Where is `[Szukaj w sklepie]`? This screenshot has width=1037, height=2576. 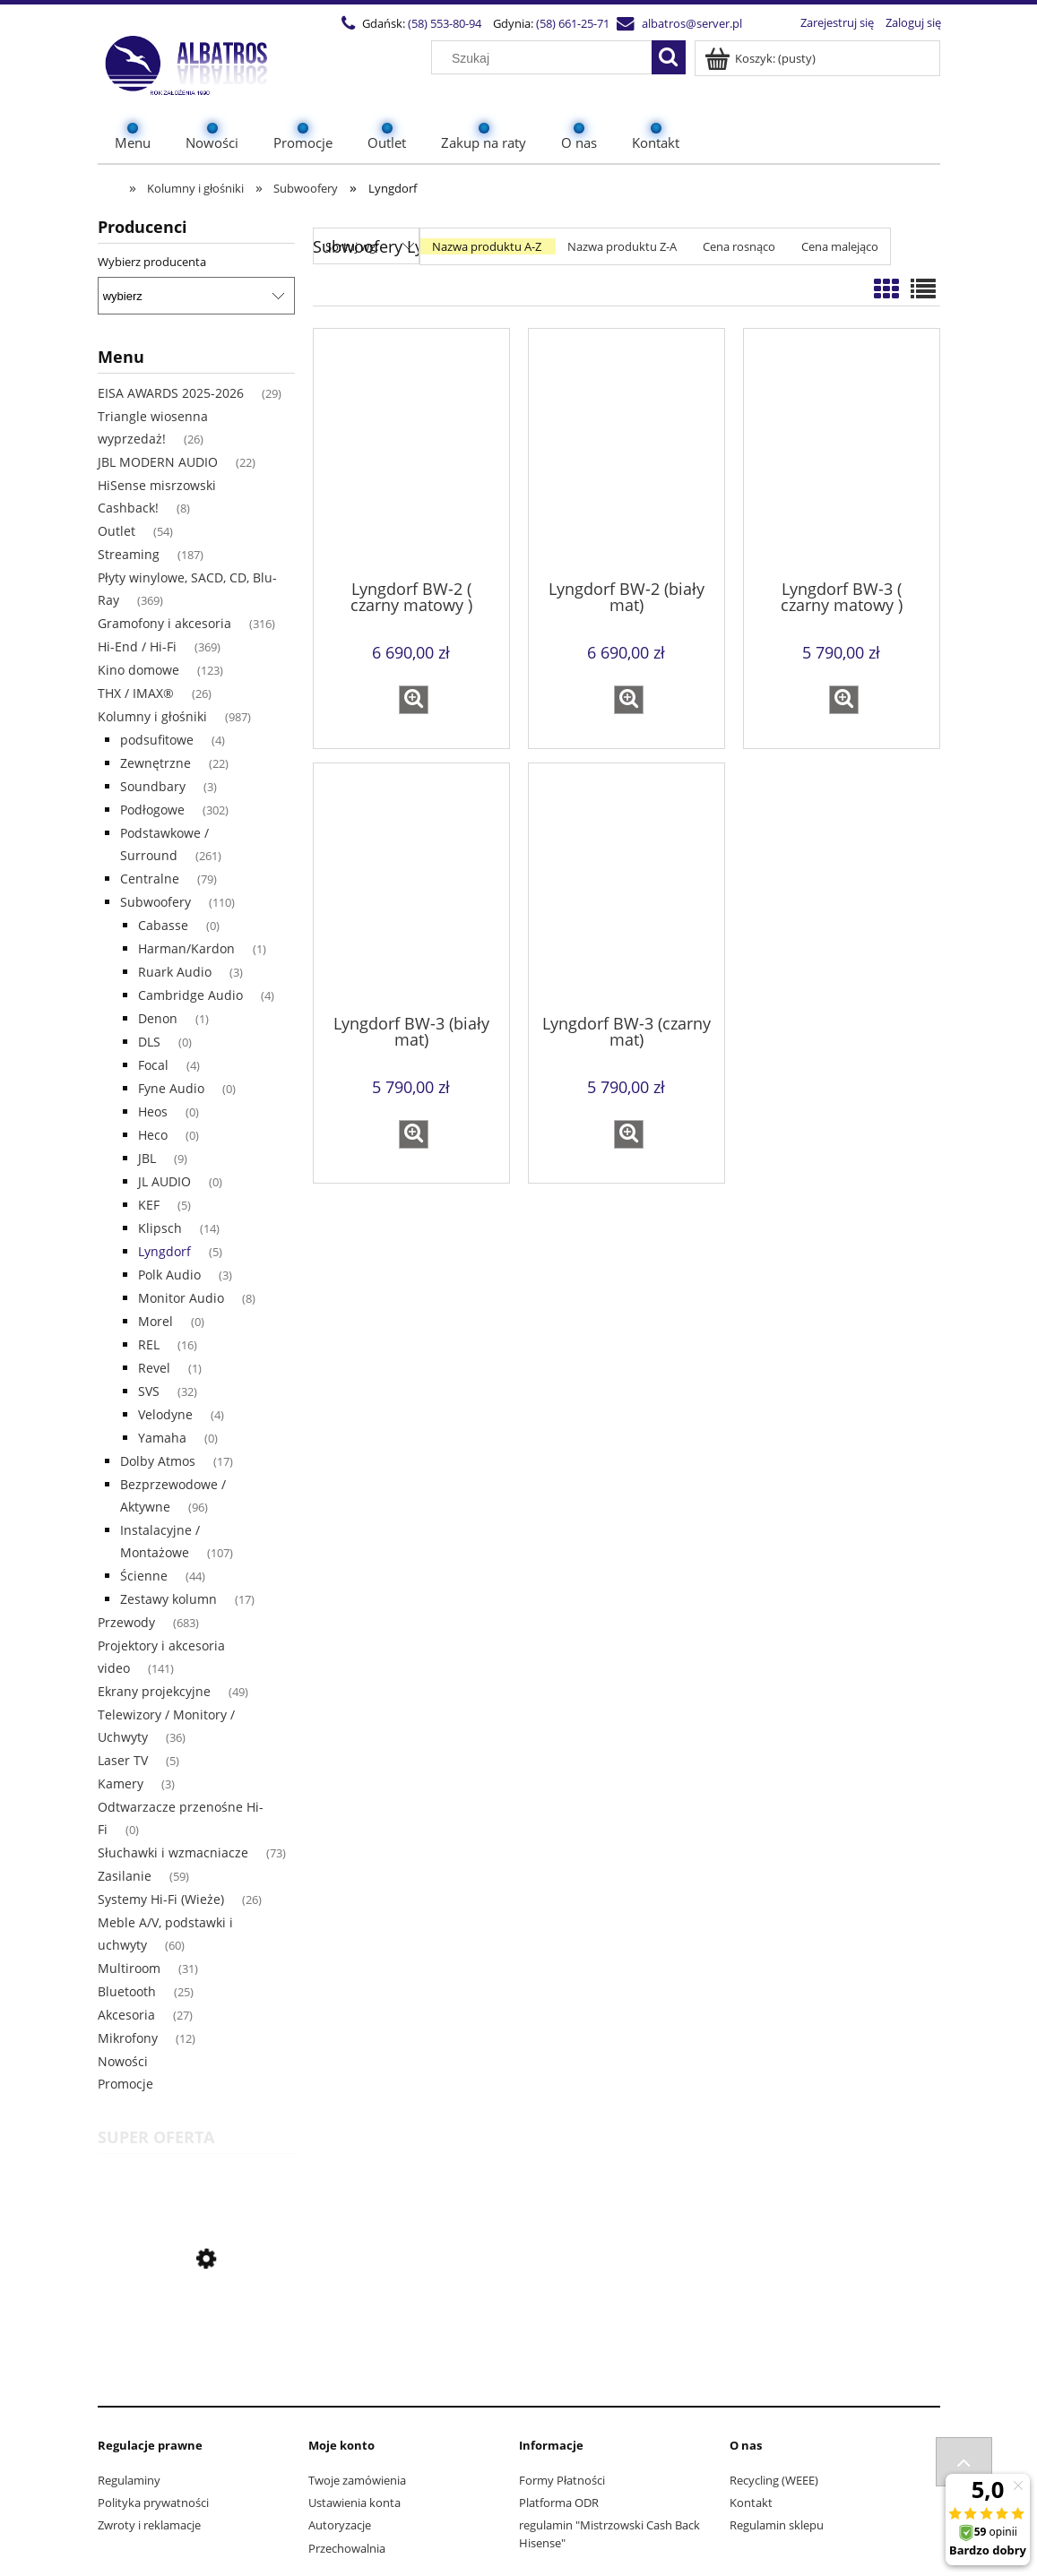
[Szukaj w sklepie] is located at coordinates (545, 58).